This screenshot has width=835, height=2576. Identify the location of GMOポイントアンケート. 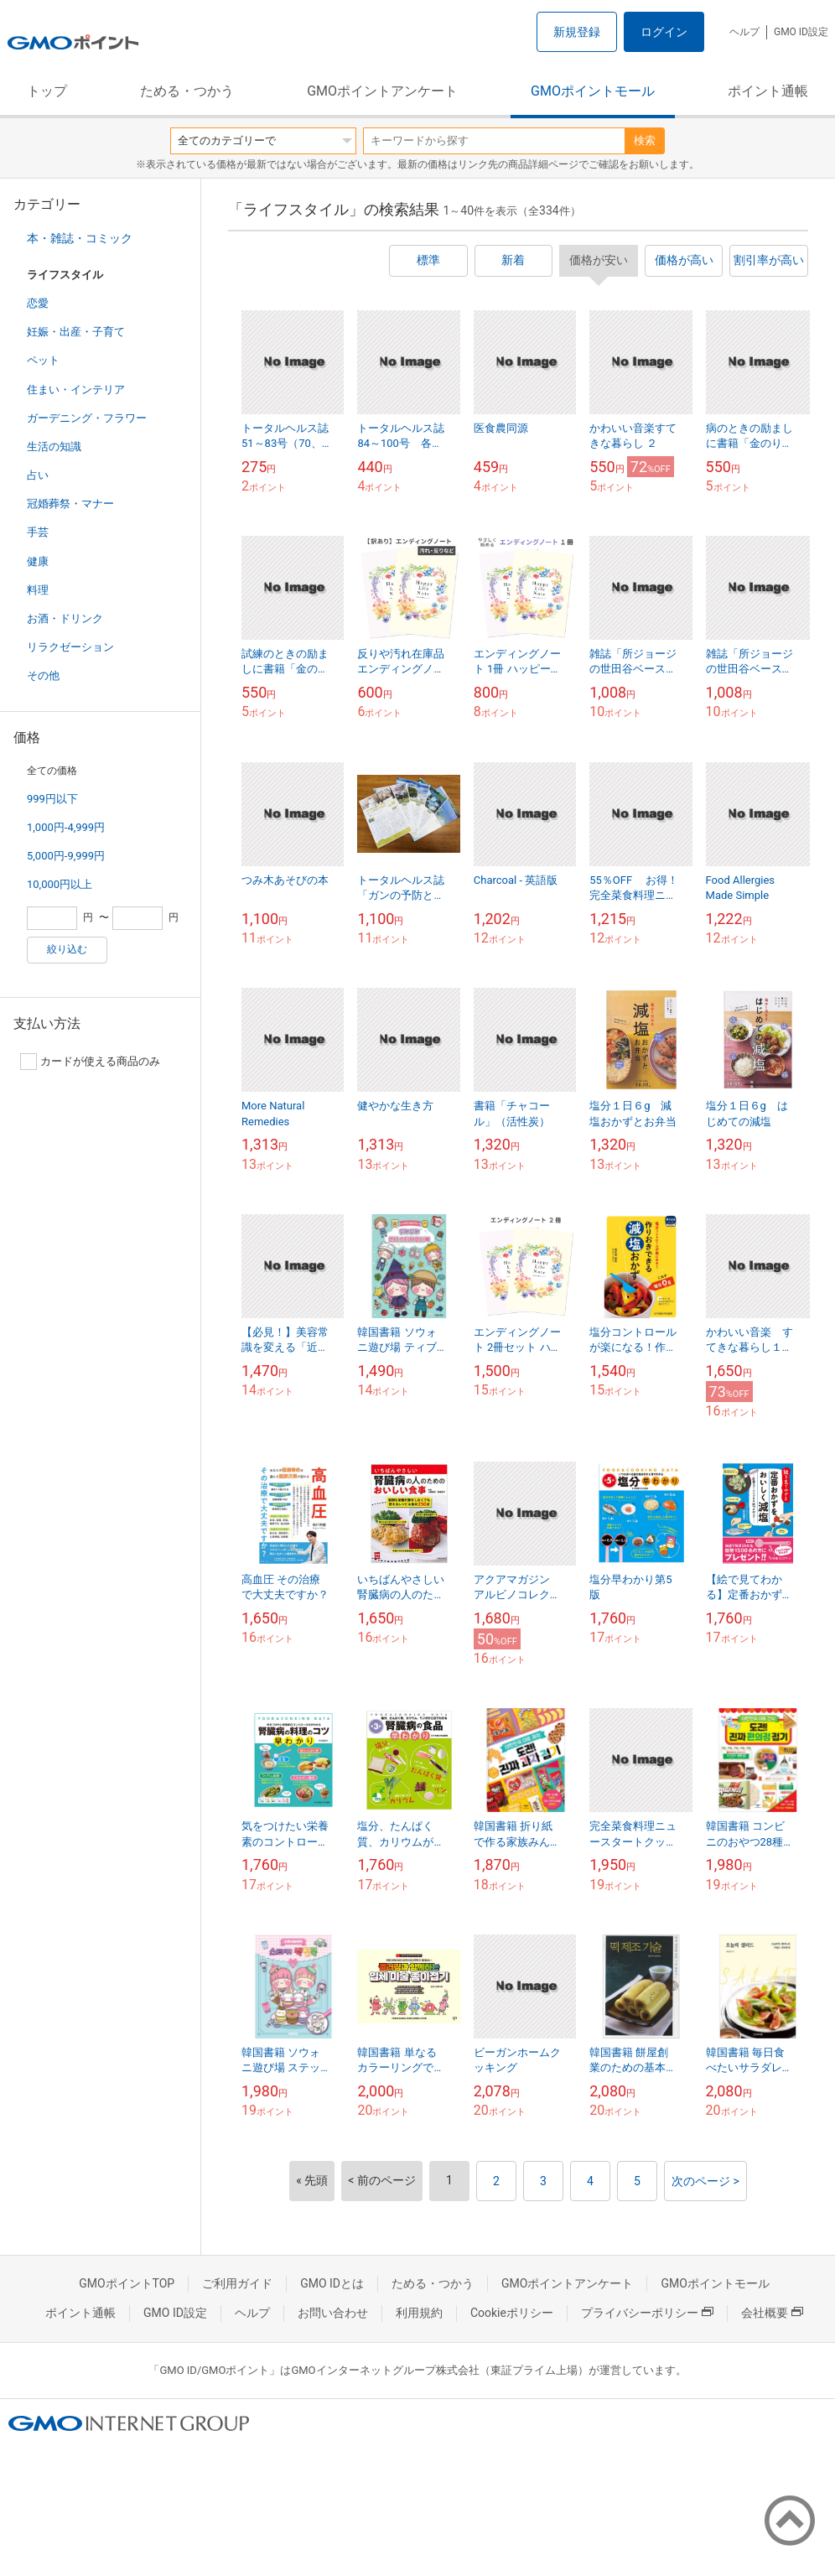
(382, 91).